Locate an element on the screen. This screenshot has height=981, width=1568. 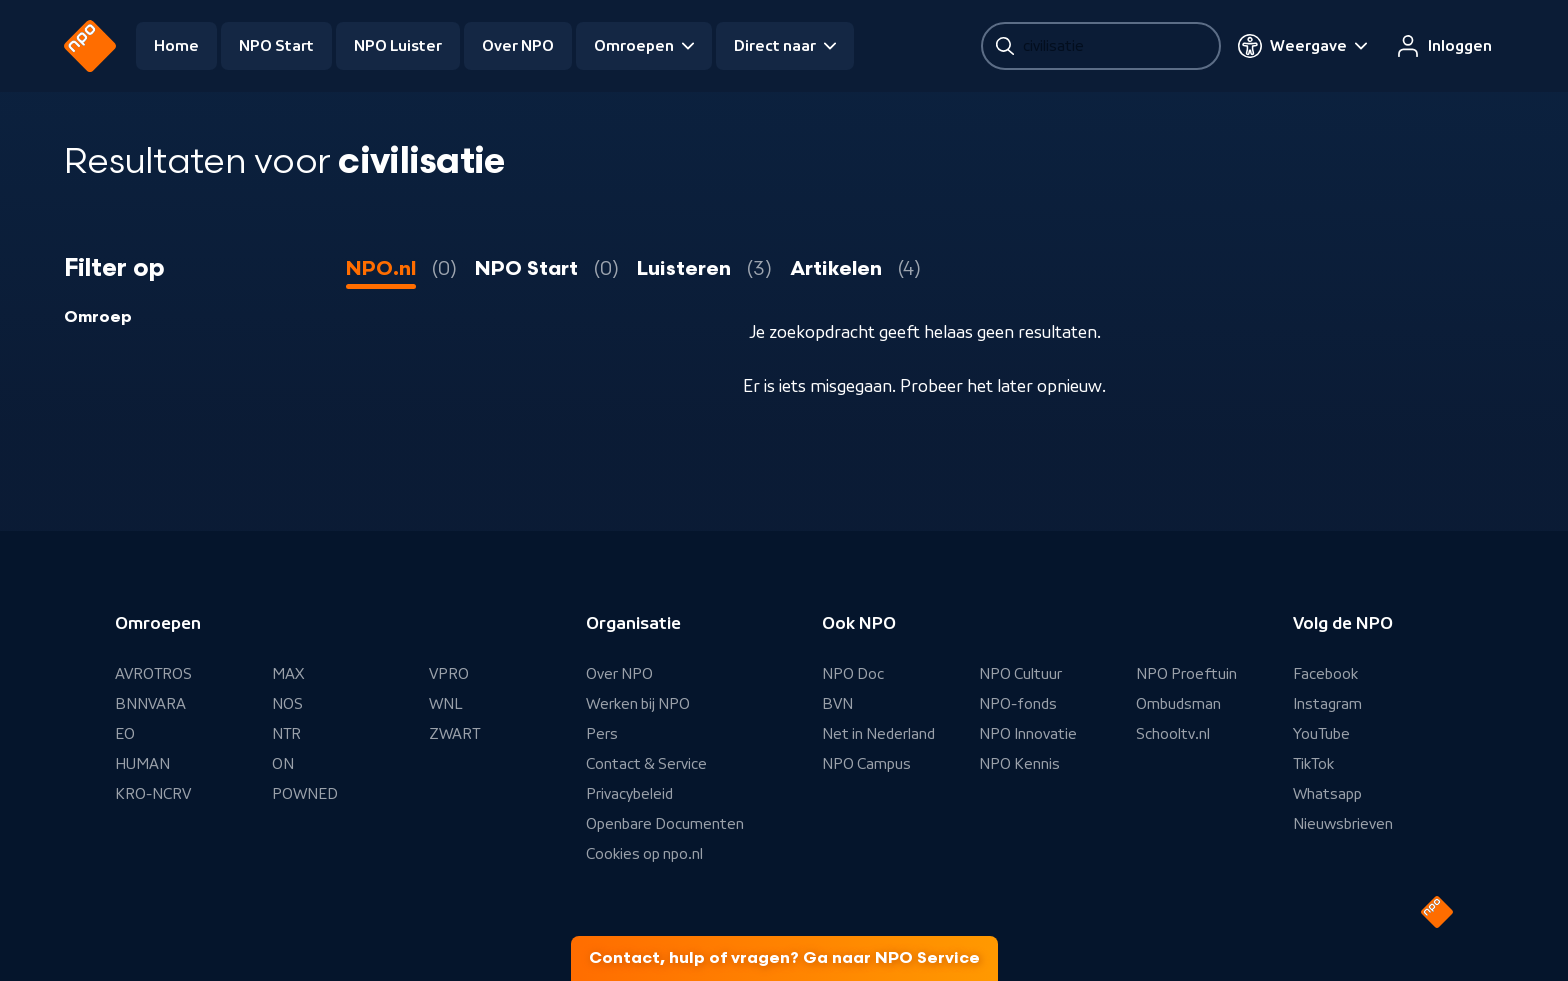
NPO Campus is located at coordinates (866, 764).